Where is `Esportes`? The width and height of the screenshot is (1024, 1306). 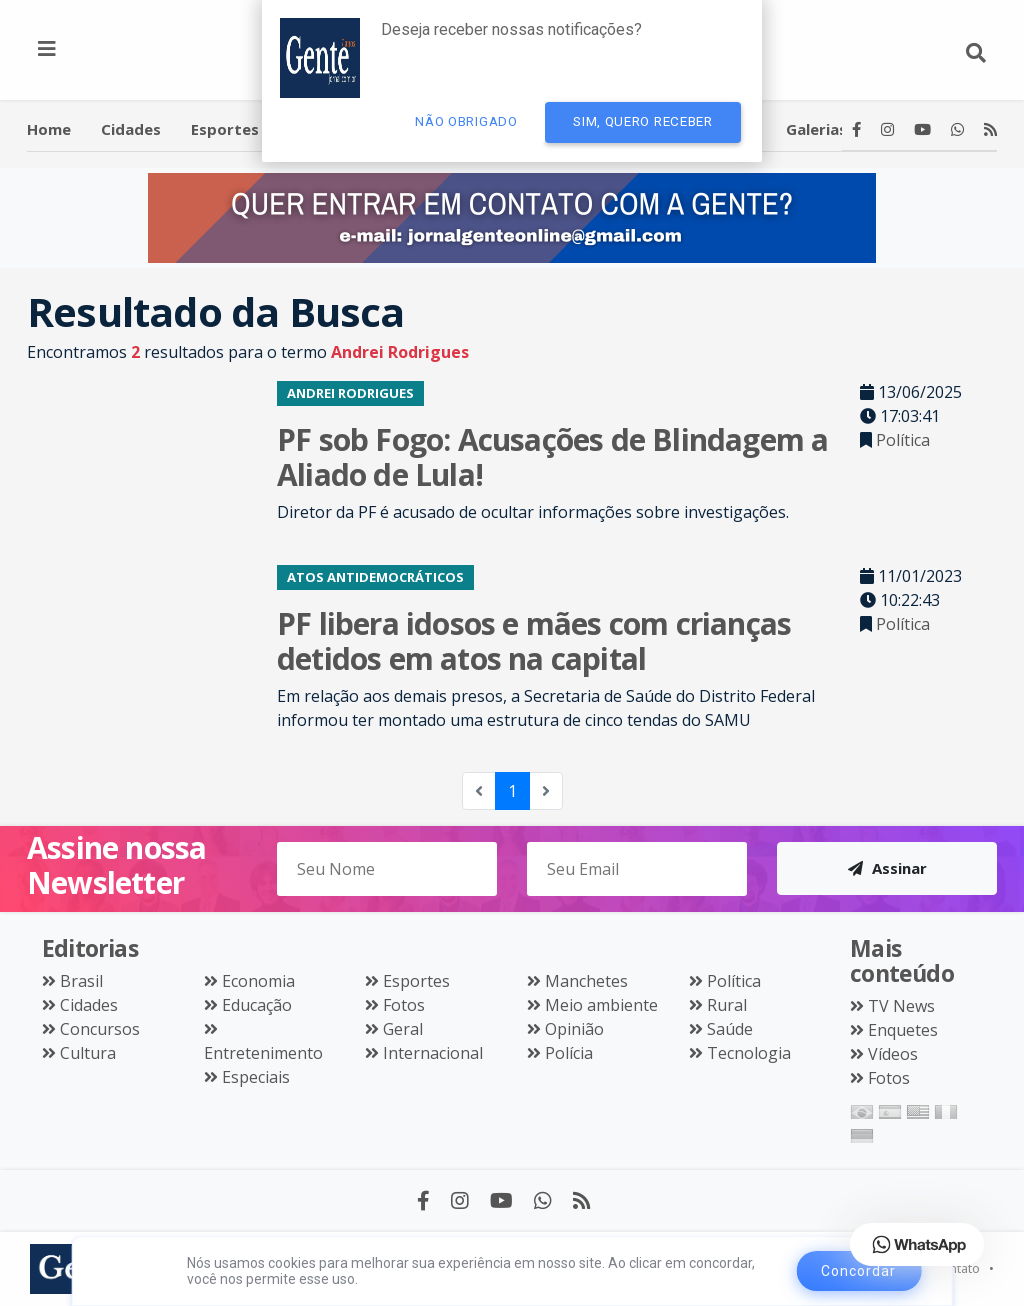 Esportes is located at coordinates (225, 129).